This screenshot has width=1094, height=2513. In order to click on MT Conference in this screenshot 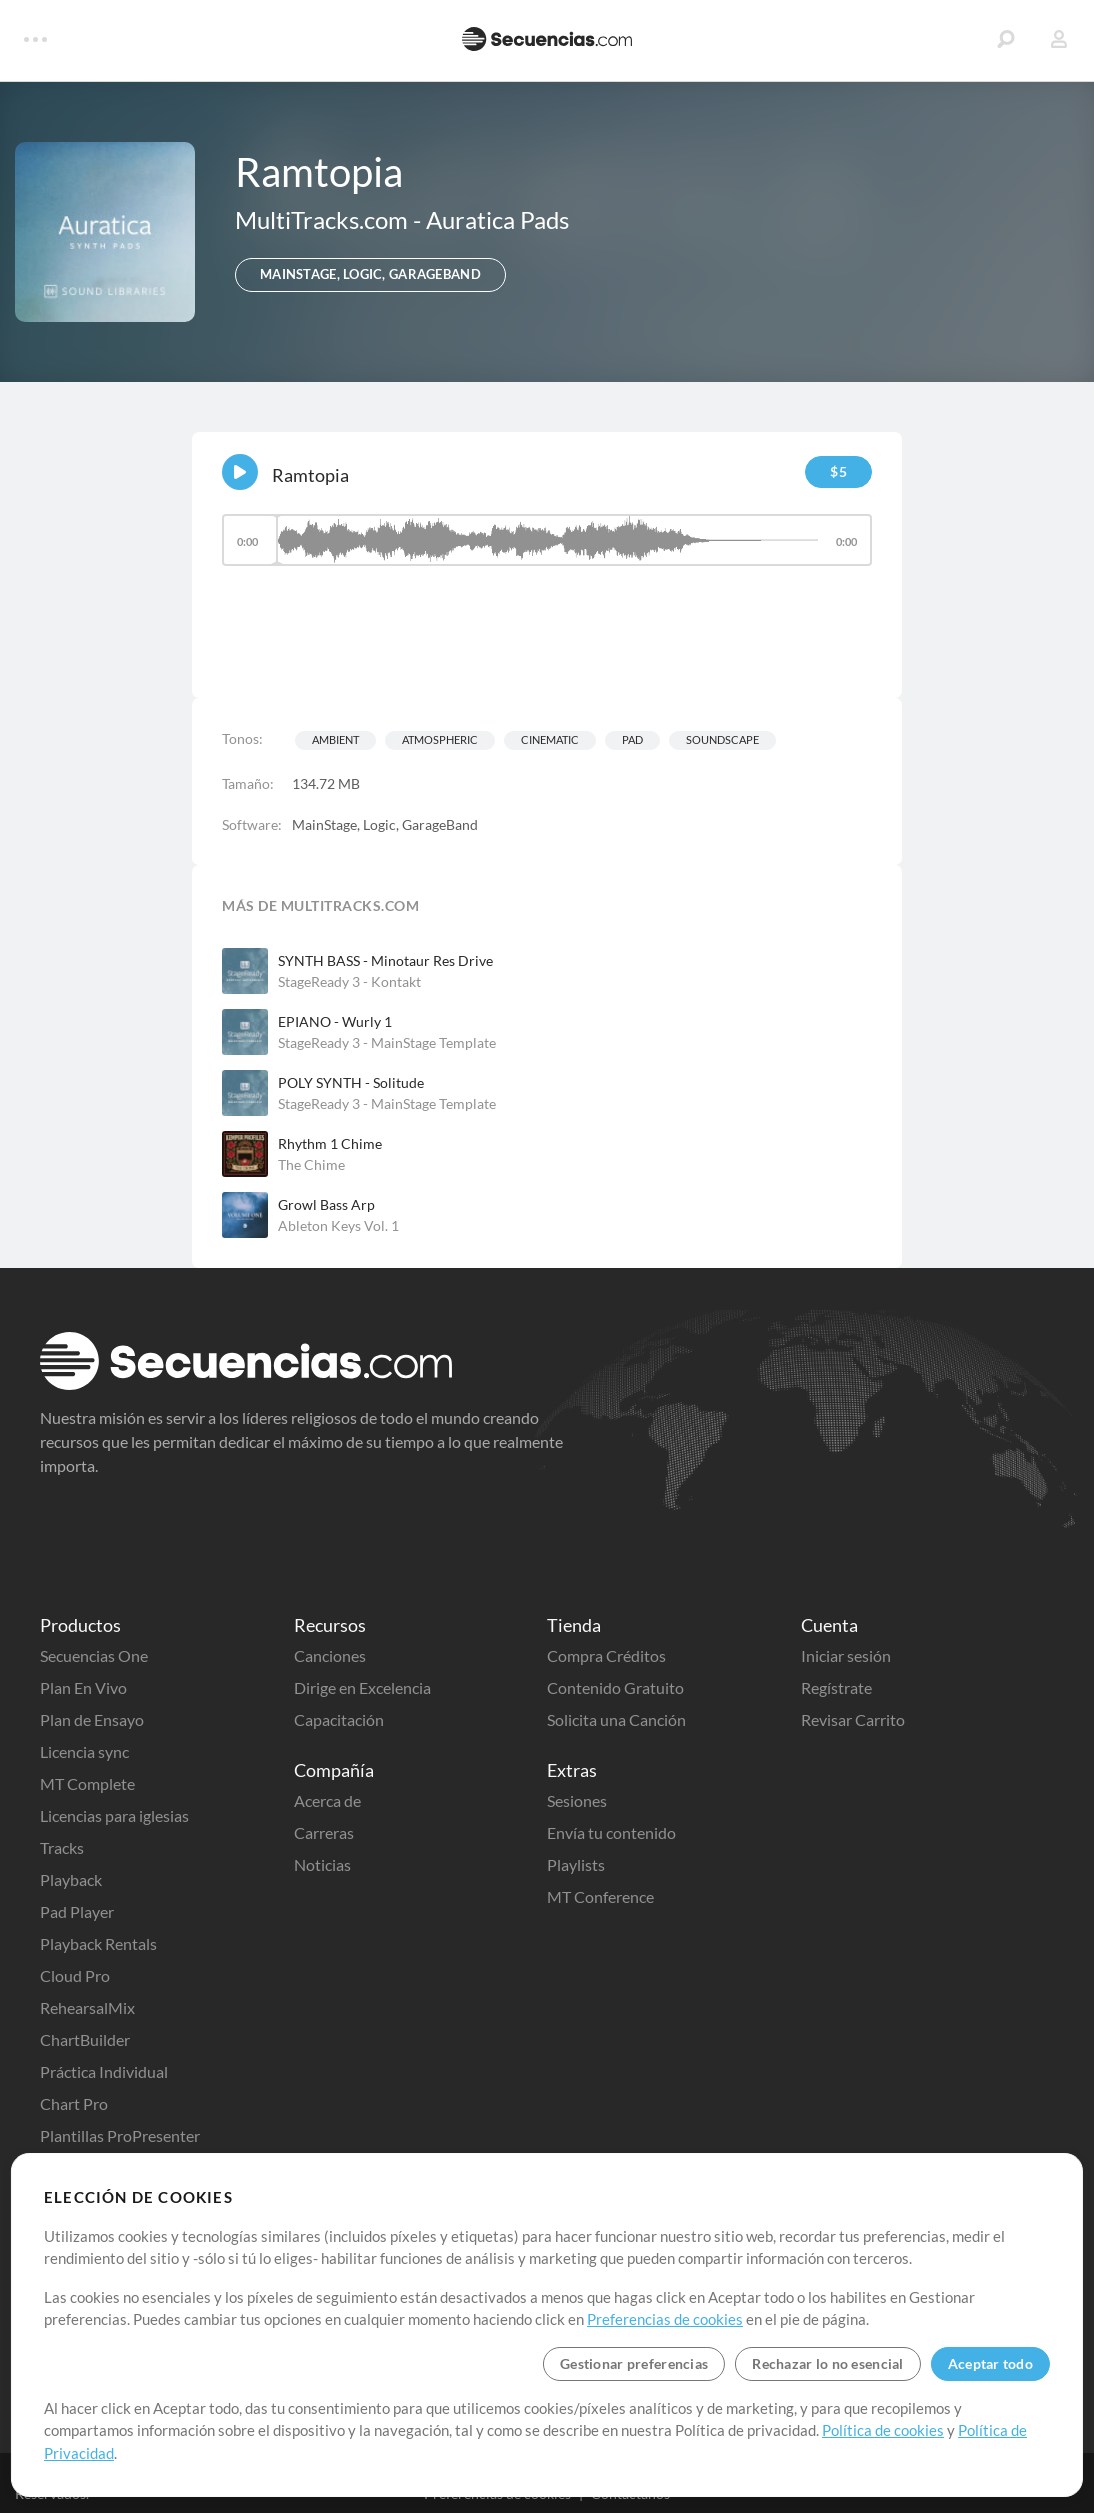, I will do `click(600, 1896)`.